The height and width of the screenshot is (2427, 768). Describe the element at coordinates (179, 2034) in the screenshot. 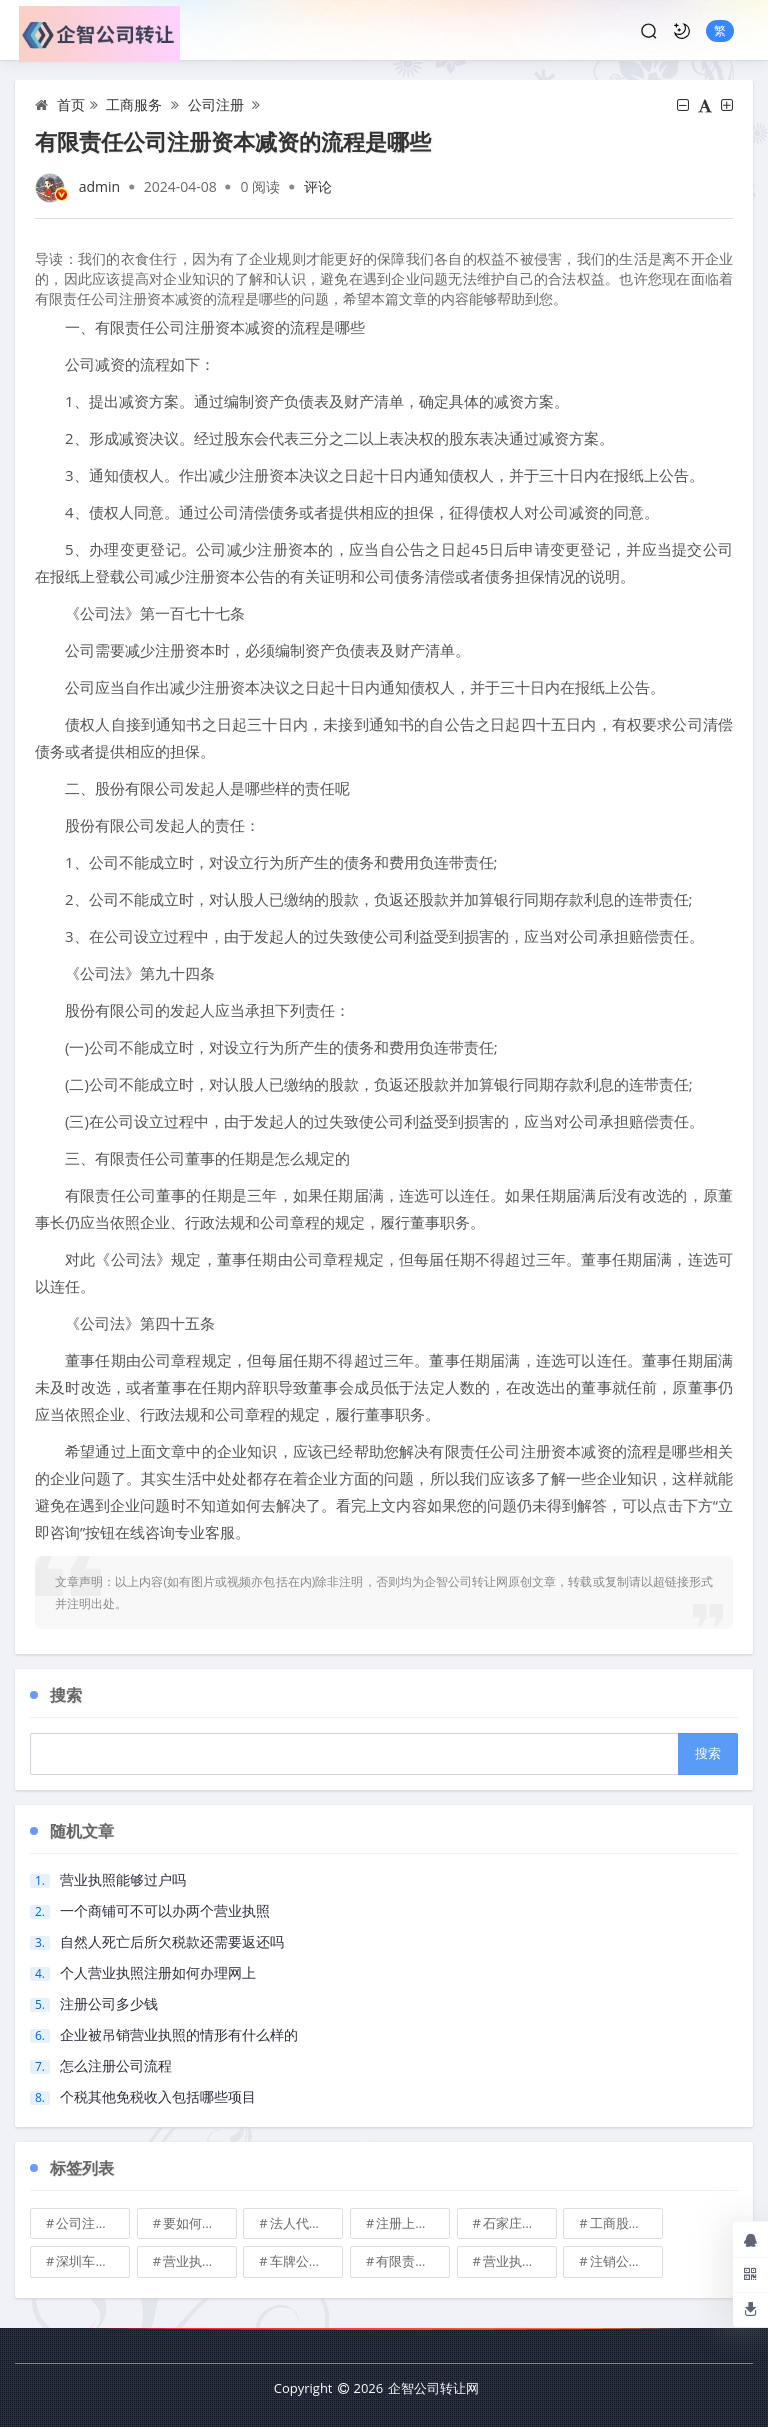

I see `企业被吊销营业执照的情形有什么样的` at that location.